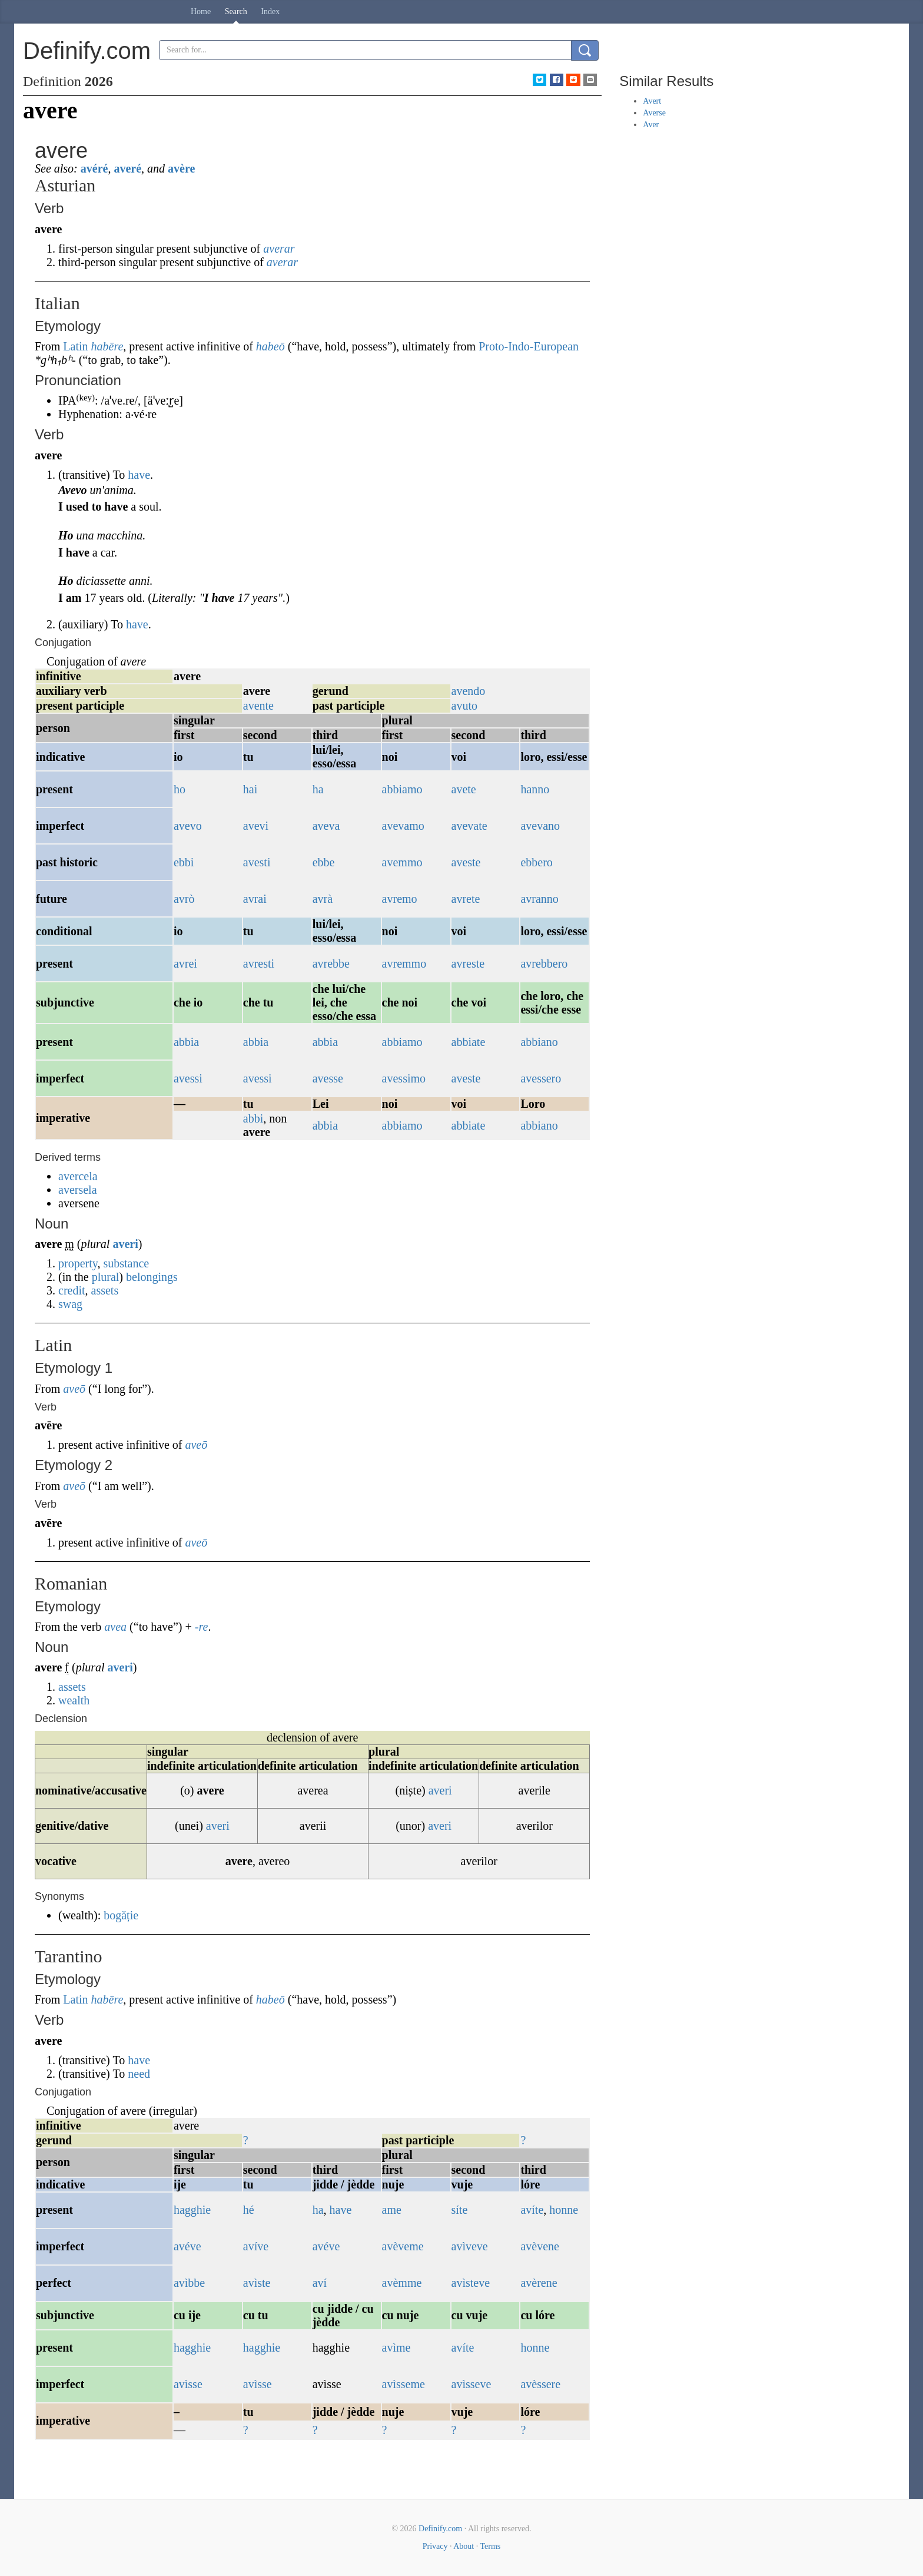 The width and height of the screenshot is (923, 2576). What do you see at coordinates (270, 346) in the screenshot?
I see `habeō` at bounding box center [270, 346].